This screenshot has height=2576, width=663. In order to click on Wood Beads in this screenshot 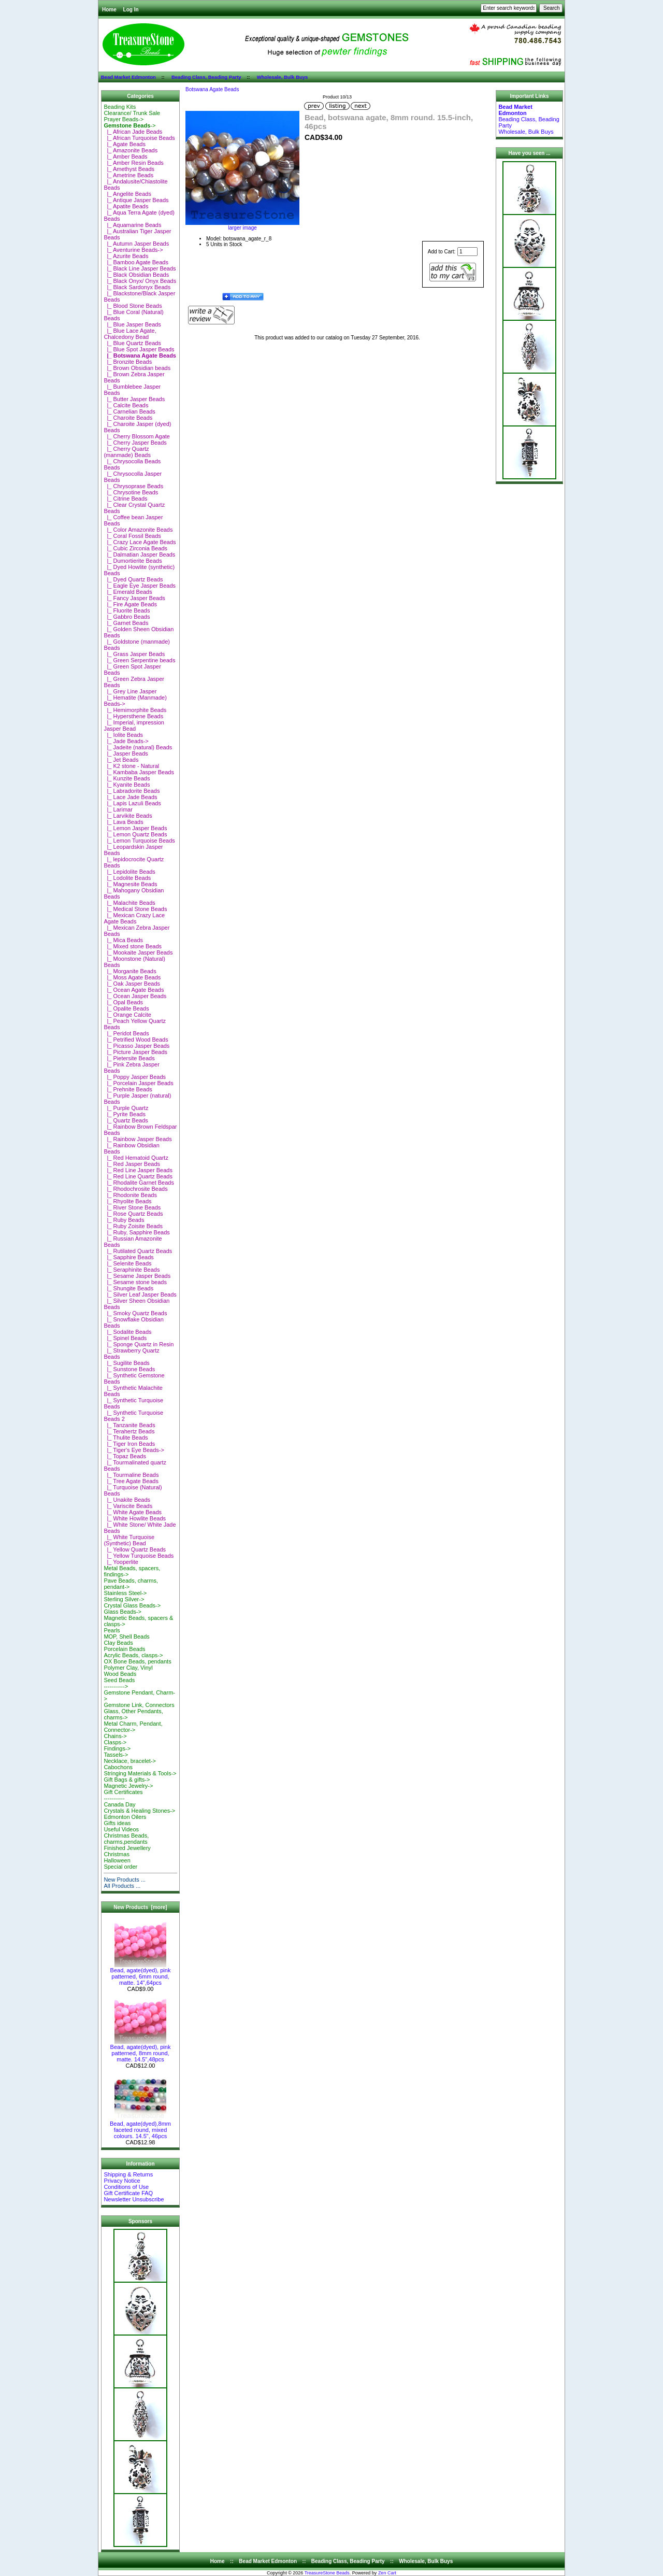, I will do `click(120, 1674)`.